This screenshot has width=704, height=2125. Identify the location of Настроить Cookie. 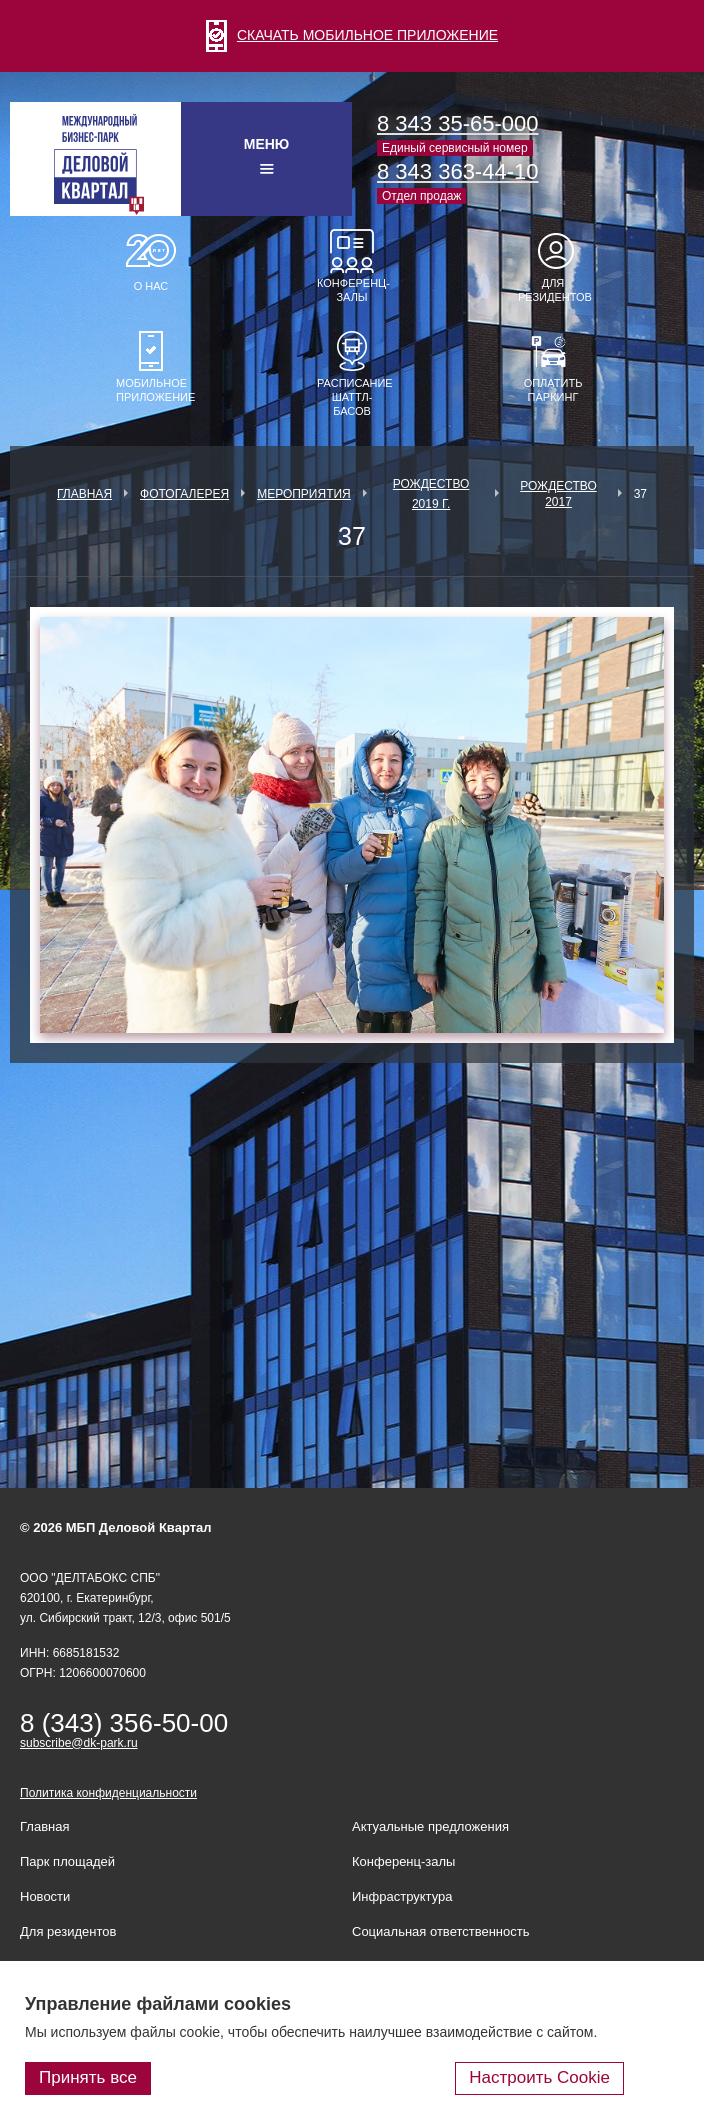
(539, 2077).